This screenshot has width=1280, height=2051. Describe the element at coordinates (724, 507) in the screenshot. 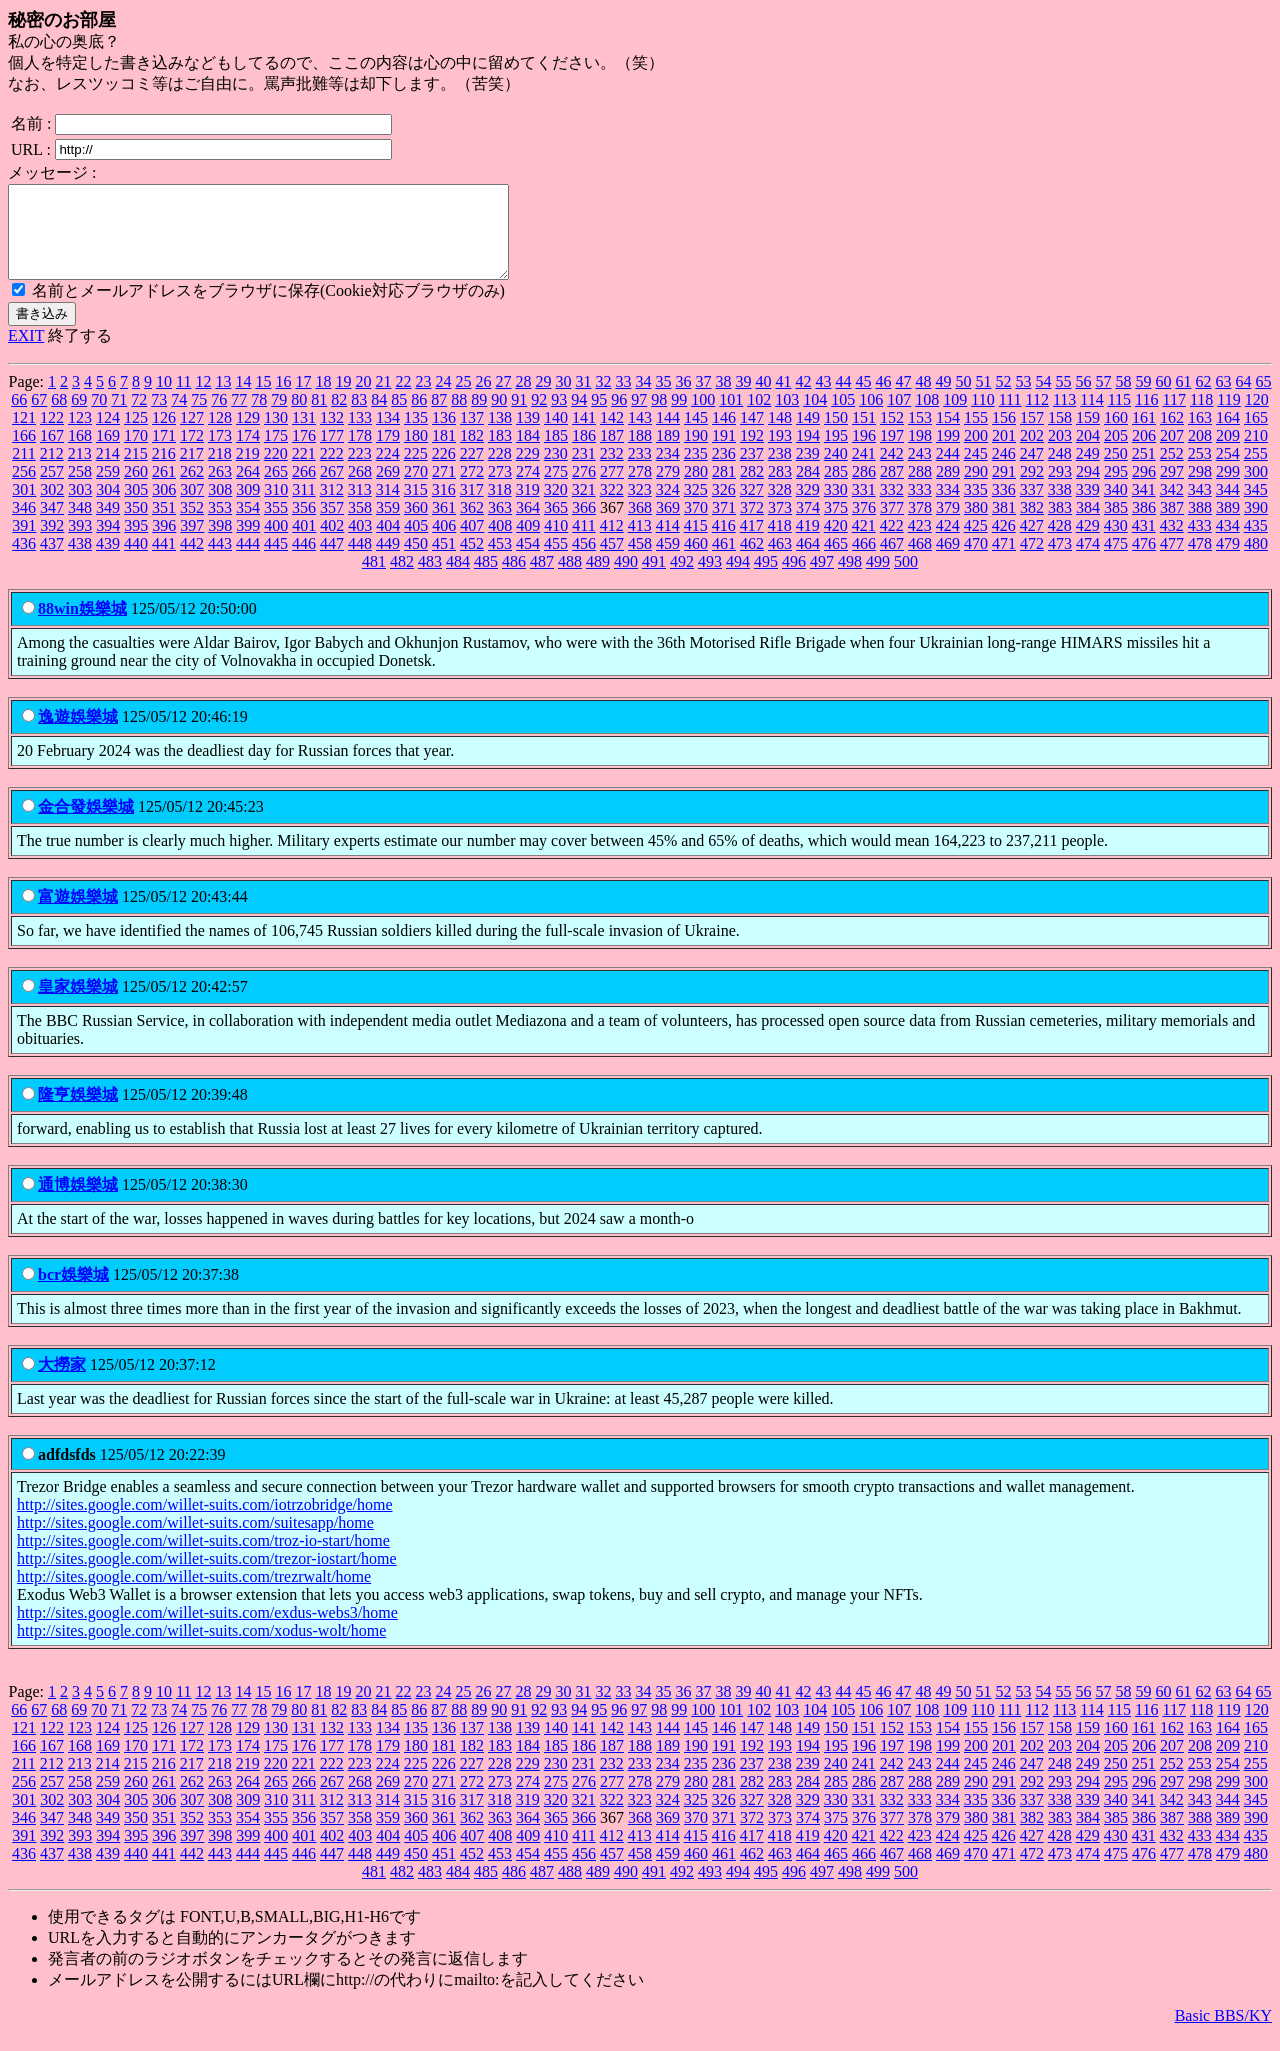

I see `326` at that location.